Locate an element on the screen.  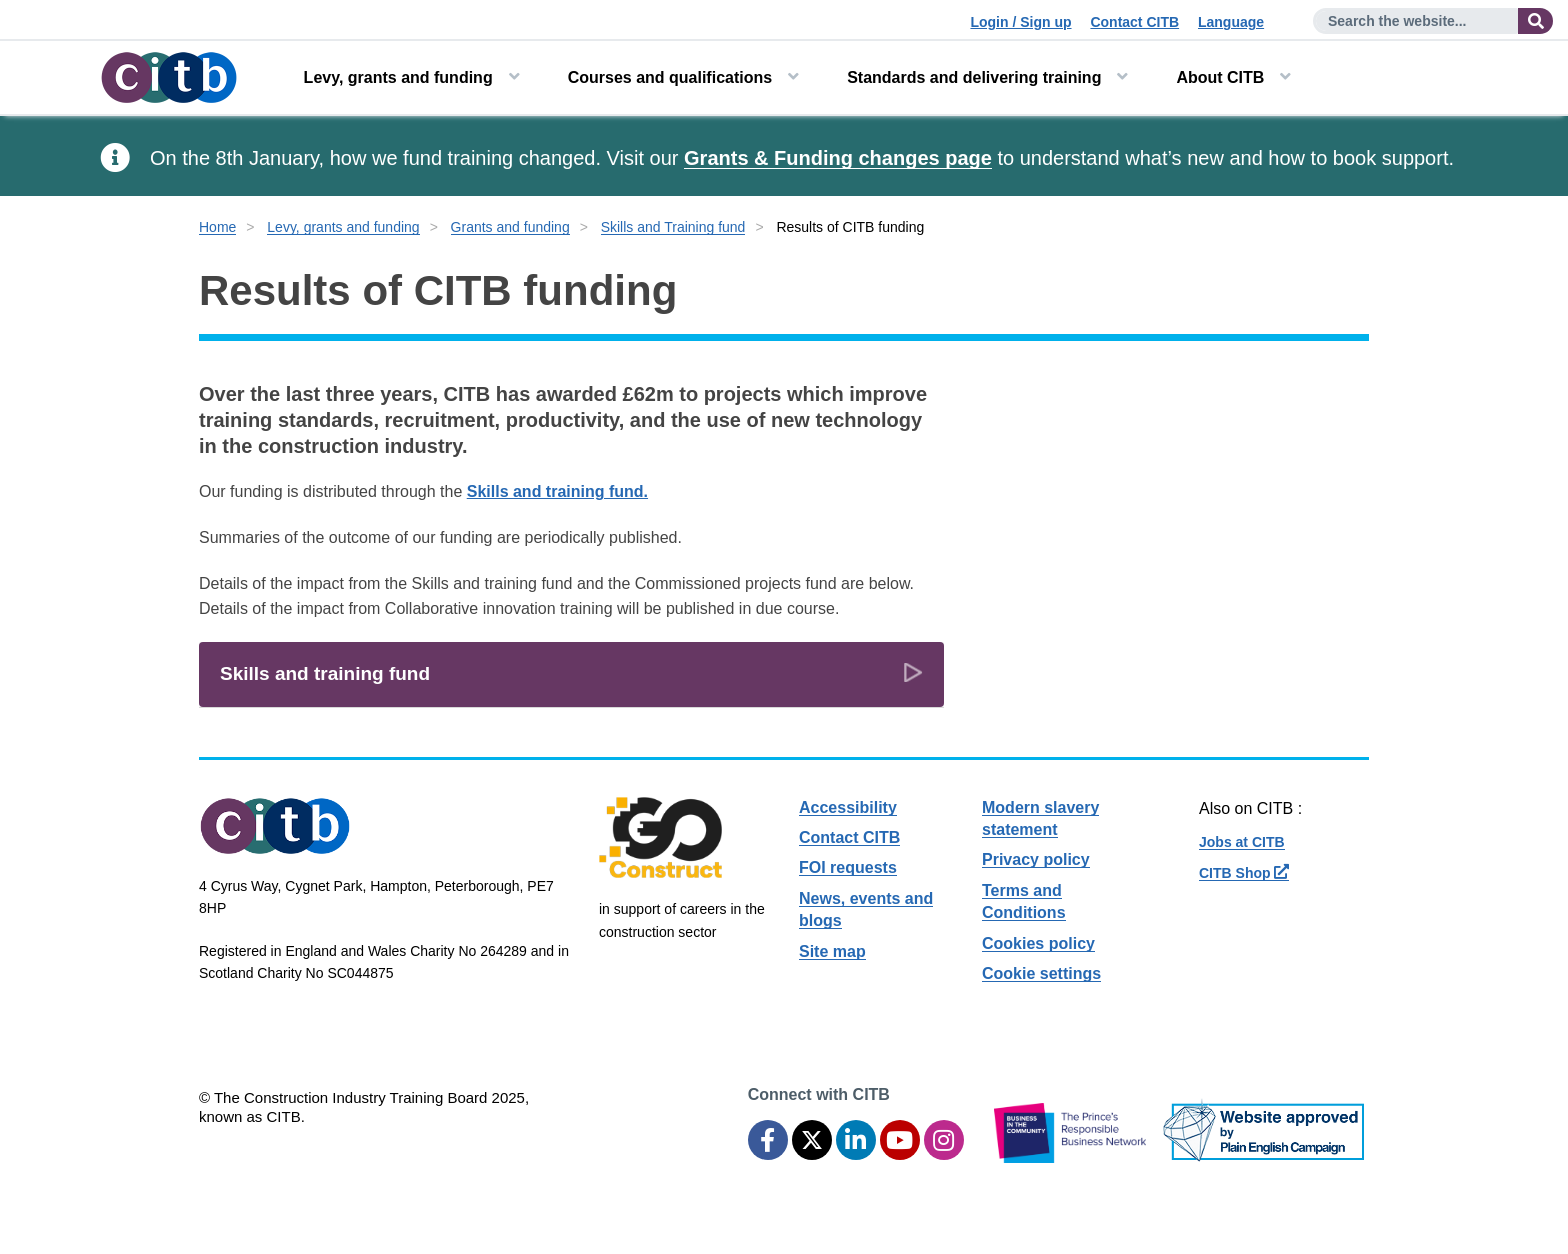
Skills and training fund. is located at coordinates (557, 491).